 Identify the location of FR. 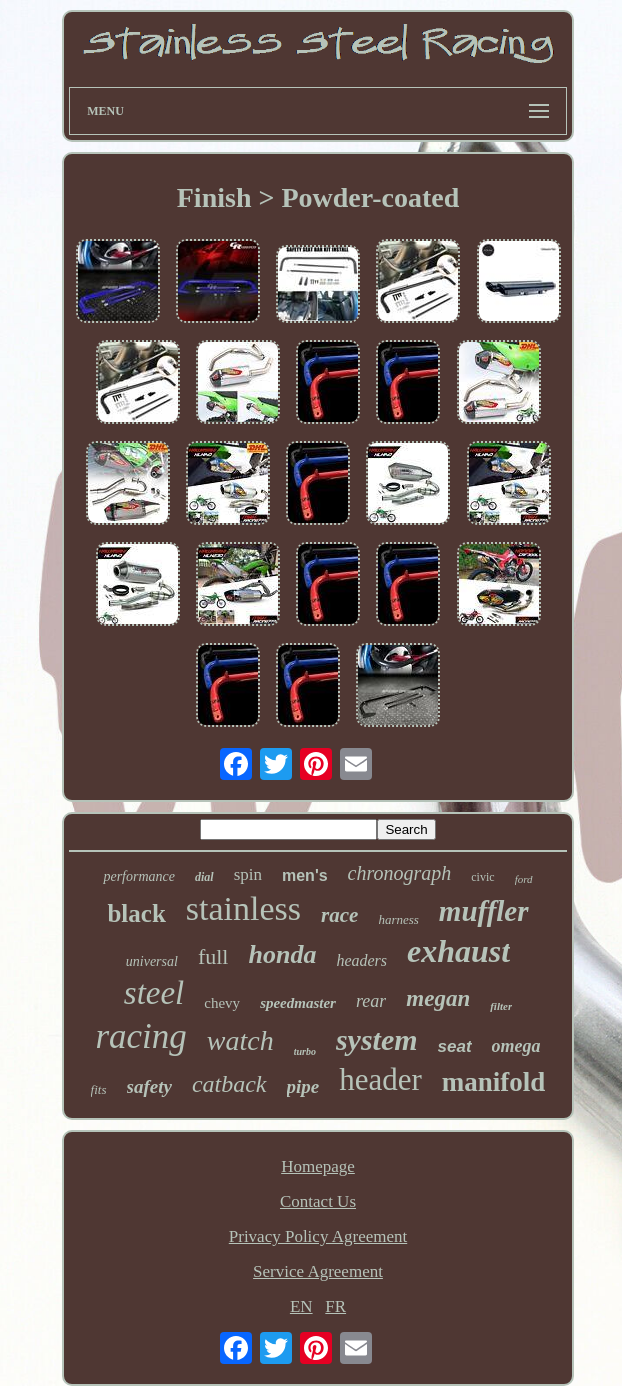
(335, 1306).